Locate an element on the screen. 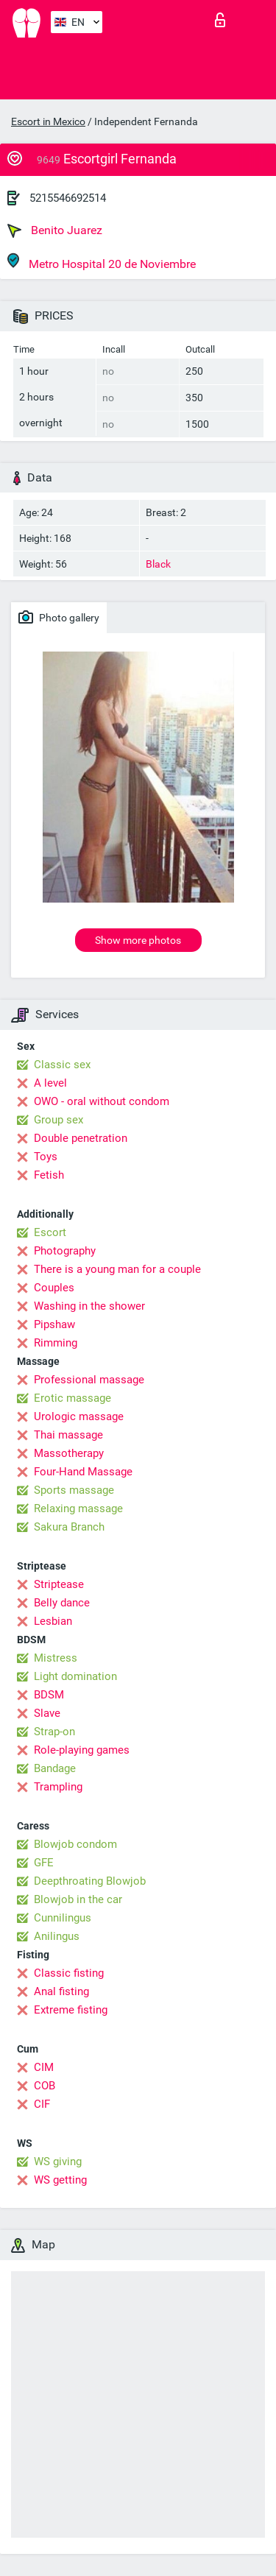  Mistress is located at coordinates (55, 1658).